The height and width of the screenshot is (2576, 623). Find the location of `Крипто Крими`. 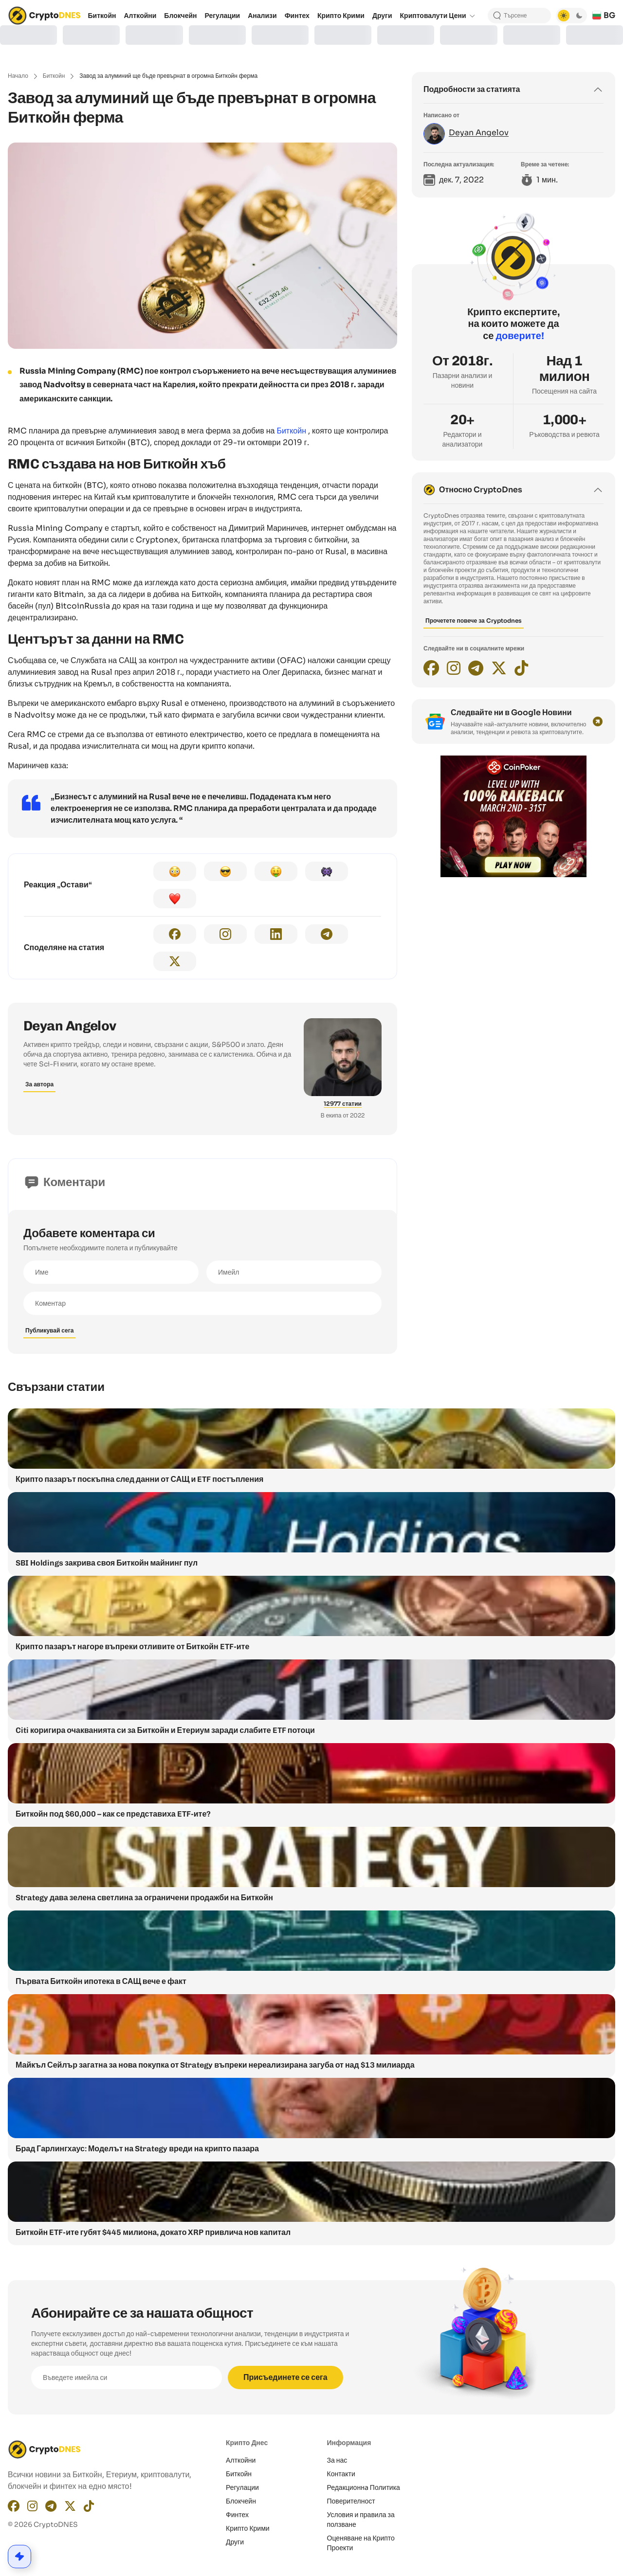

Крипто Крими is located at coordinates (248, 2528).